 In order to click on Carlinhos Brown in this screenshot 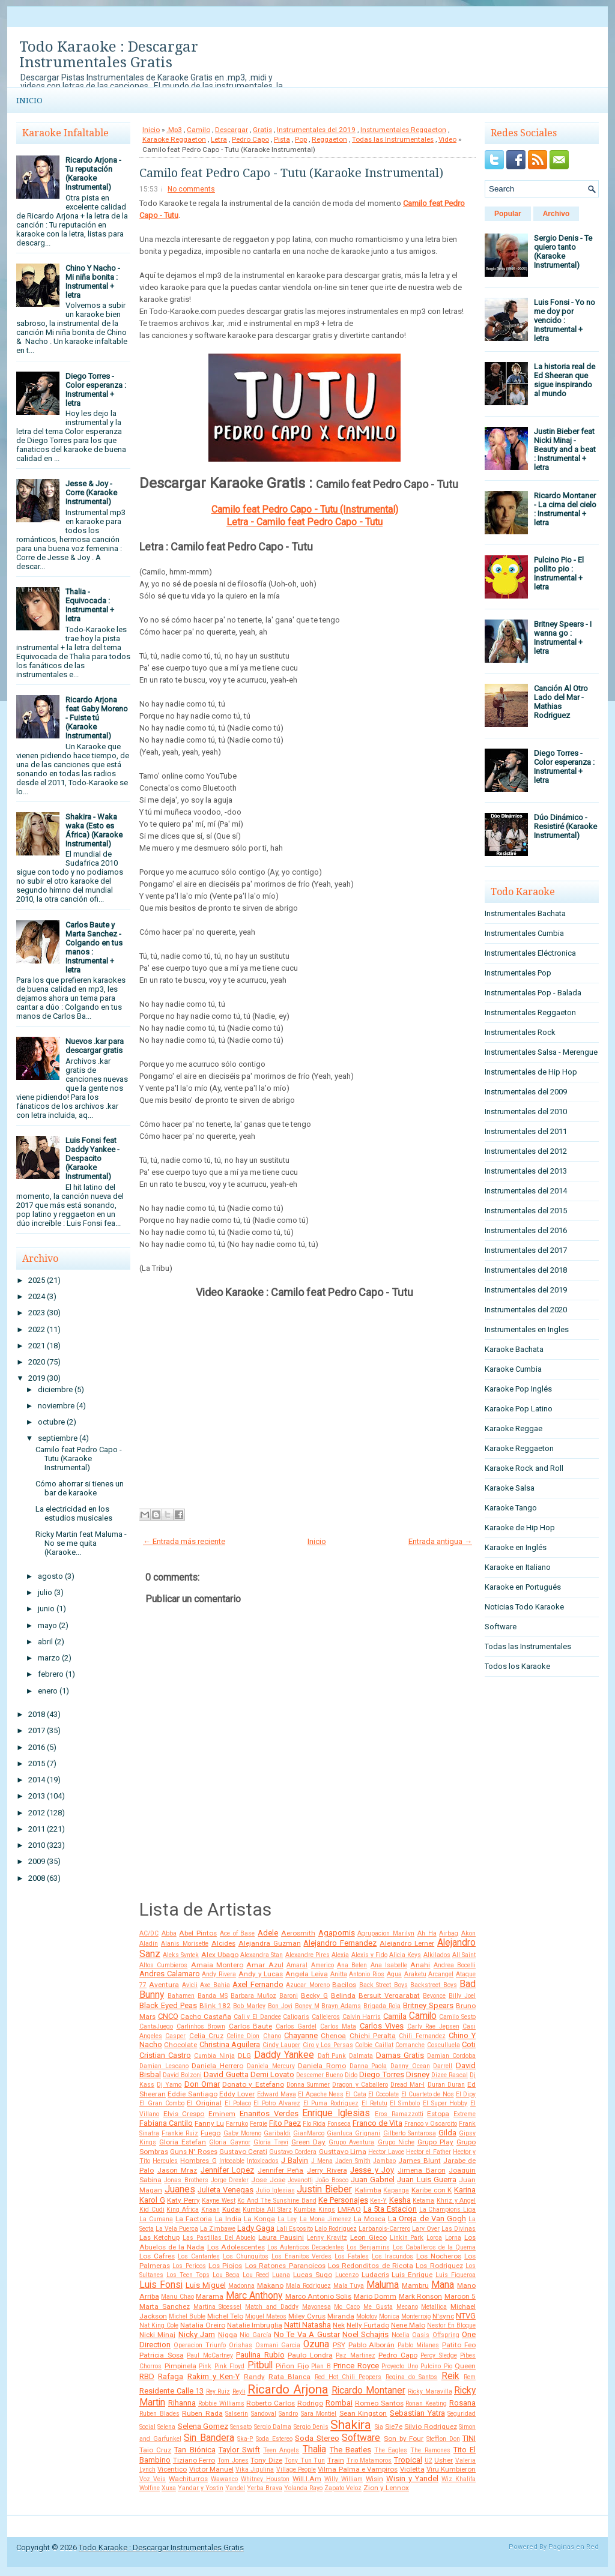, I will do `click(201, 2026)`.